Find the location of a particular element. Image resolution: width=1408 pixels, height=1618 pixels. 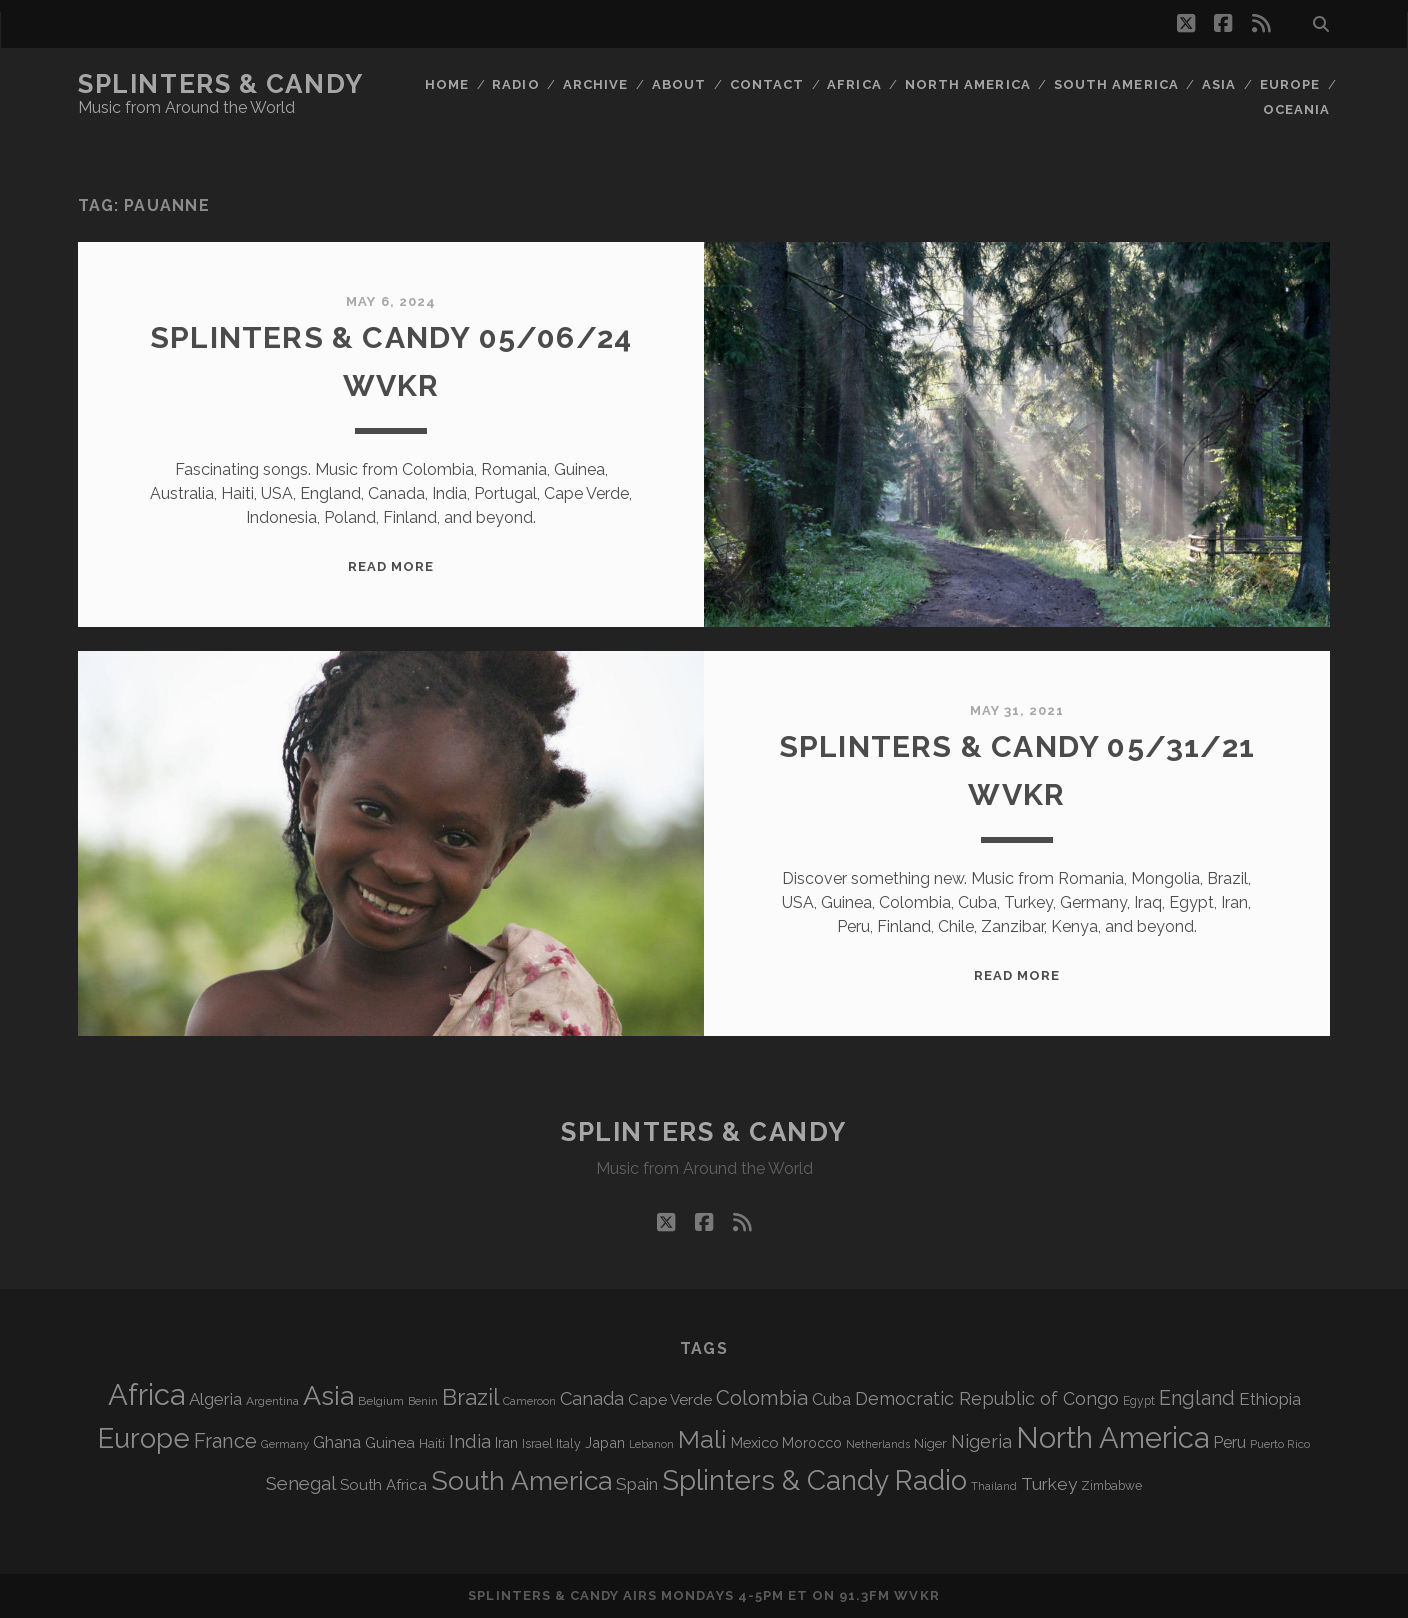

Oceania is located at coordinates (1296, 109).